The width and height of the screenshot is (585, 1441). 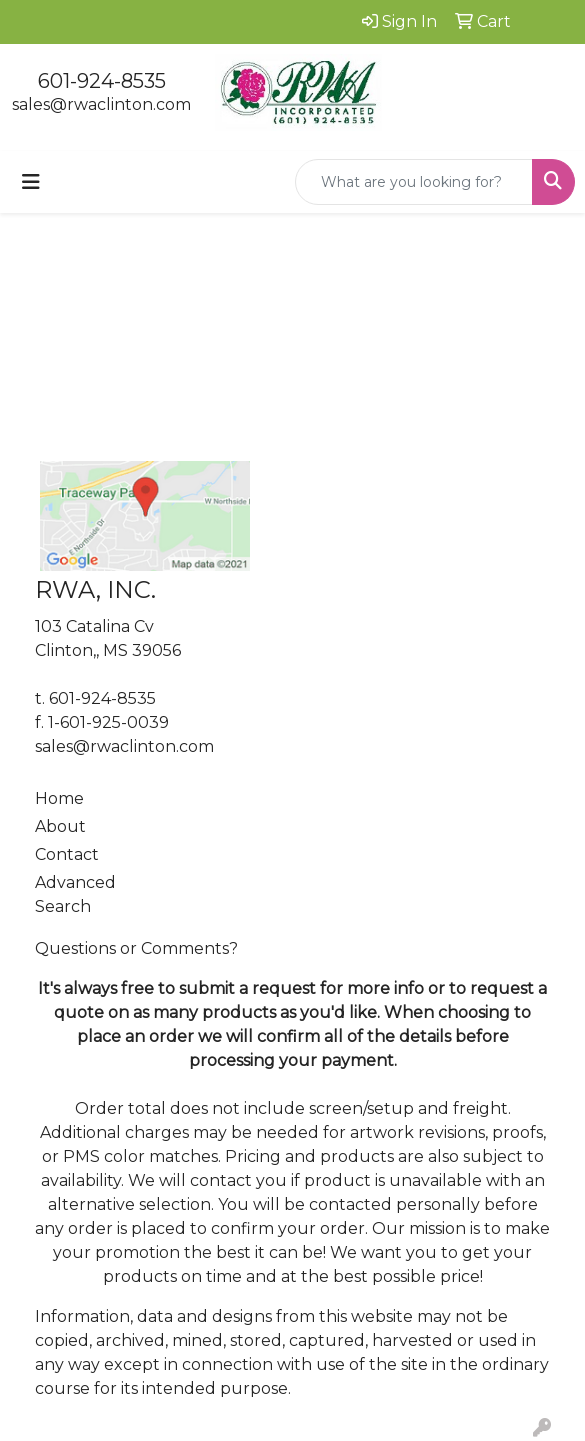 I want to click on [Quick Search], so click(x=414, y=182).